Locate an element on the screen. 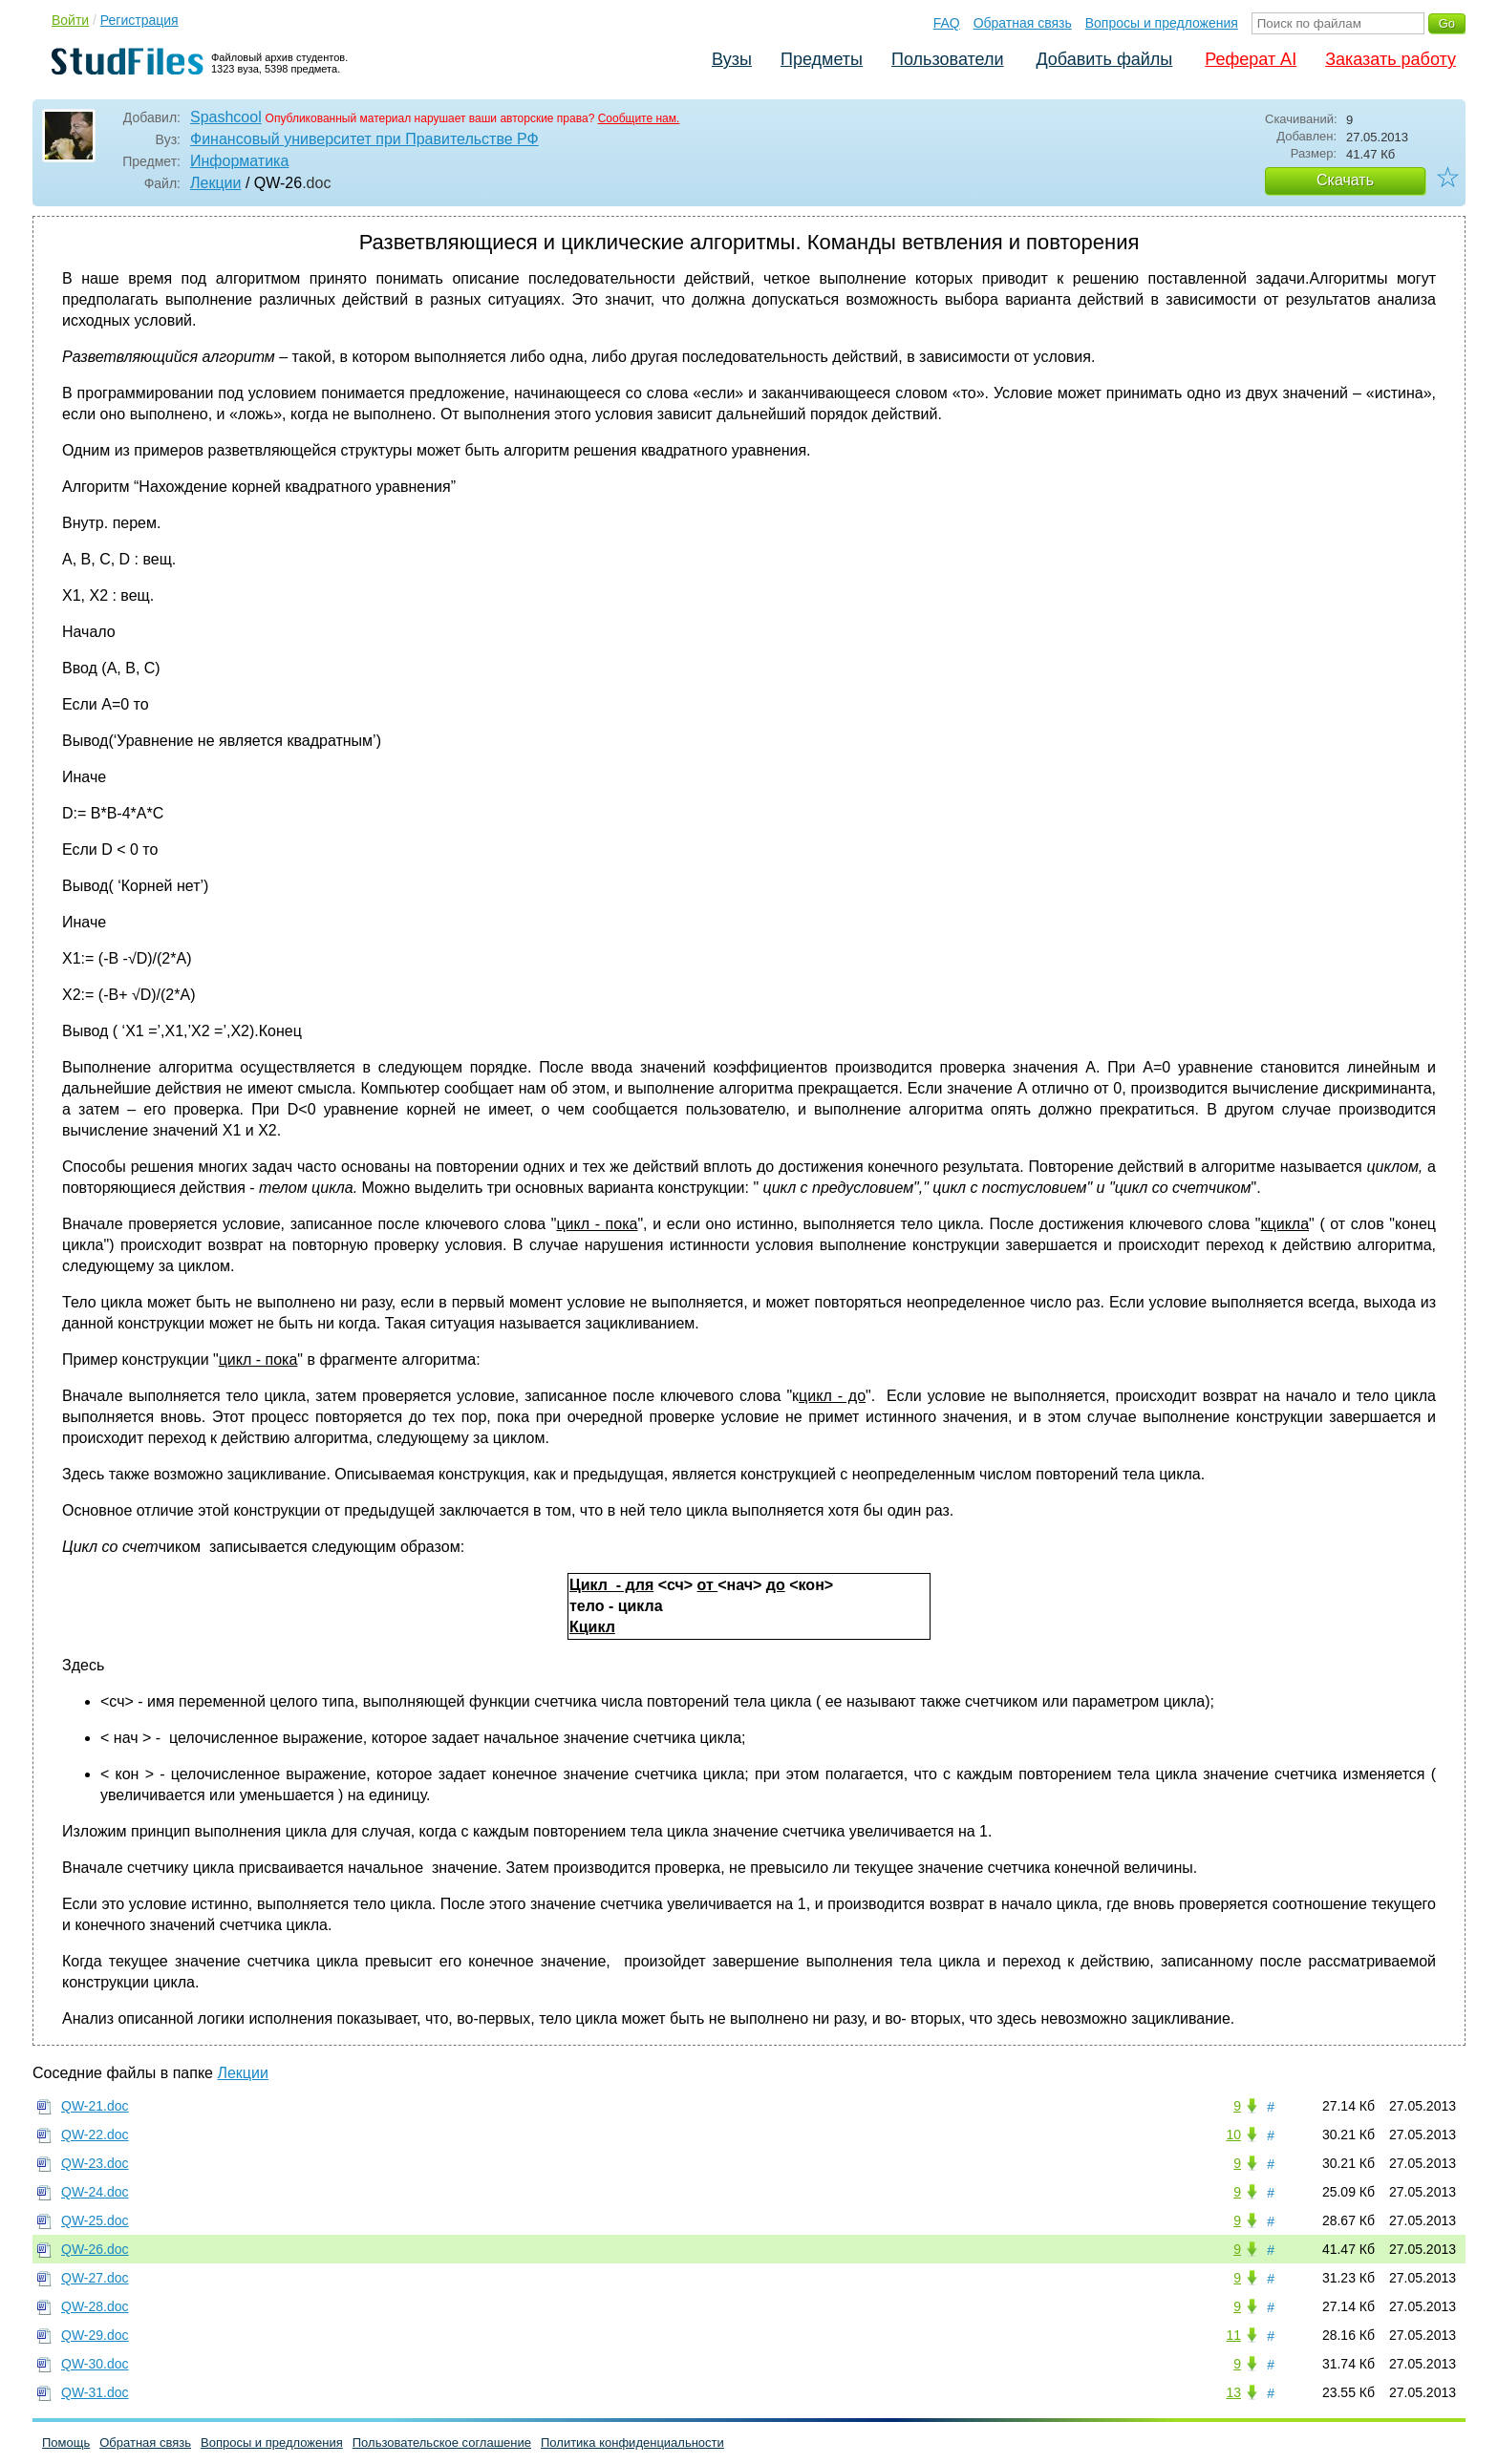 The image size is (1498, 2464). Вузы is located at coordinates (732, 59).